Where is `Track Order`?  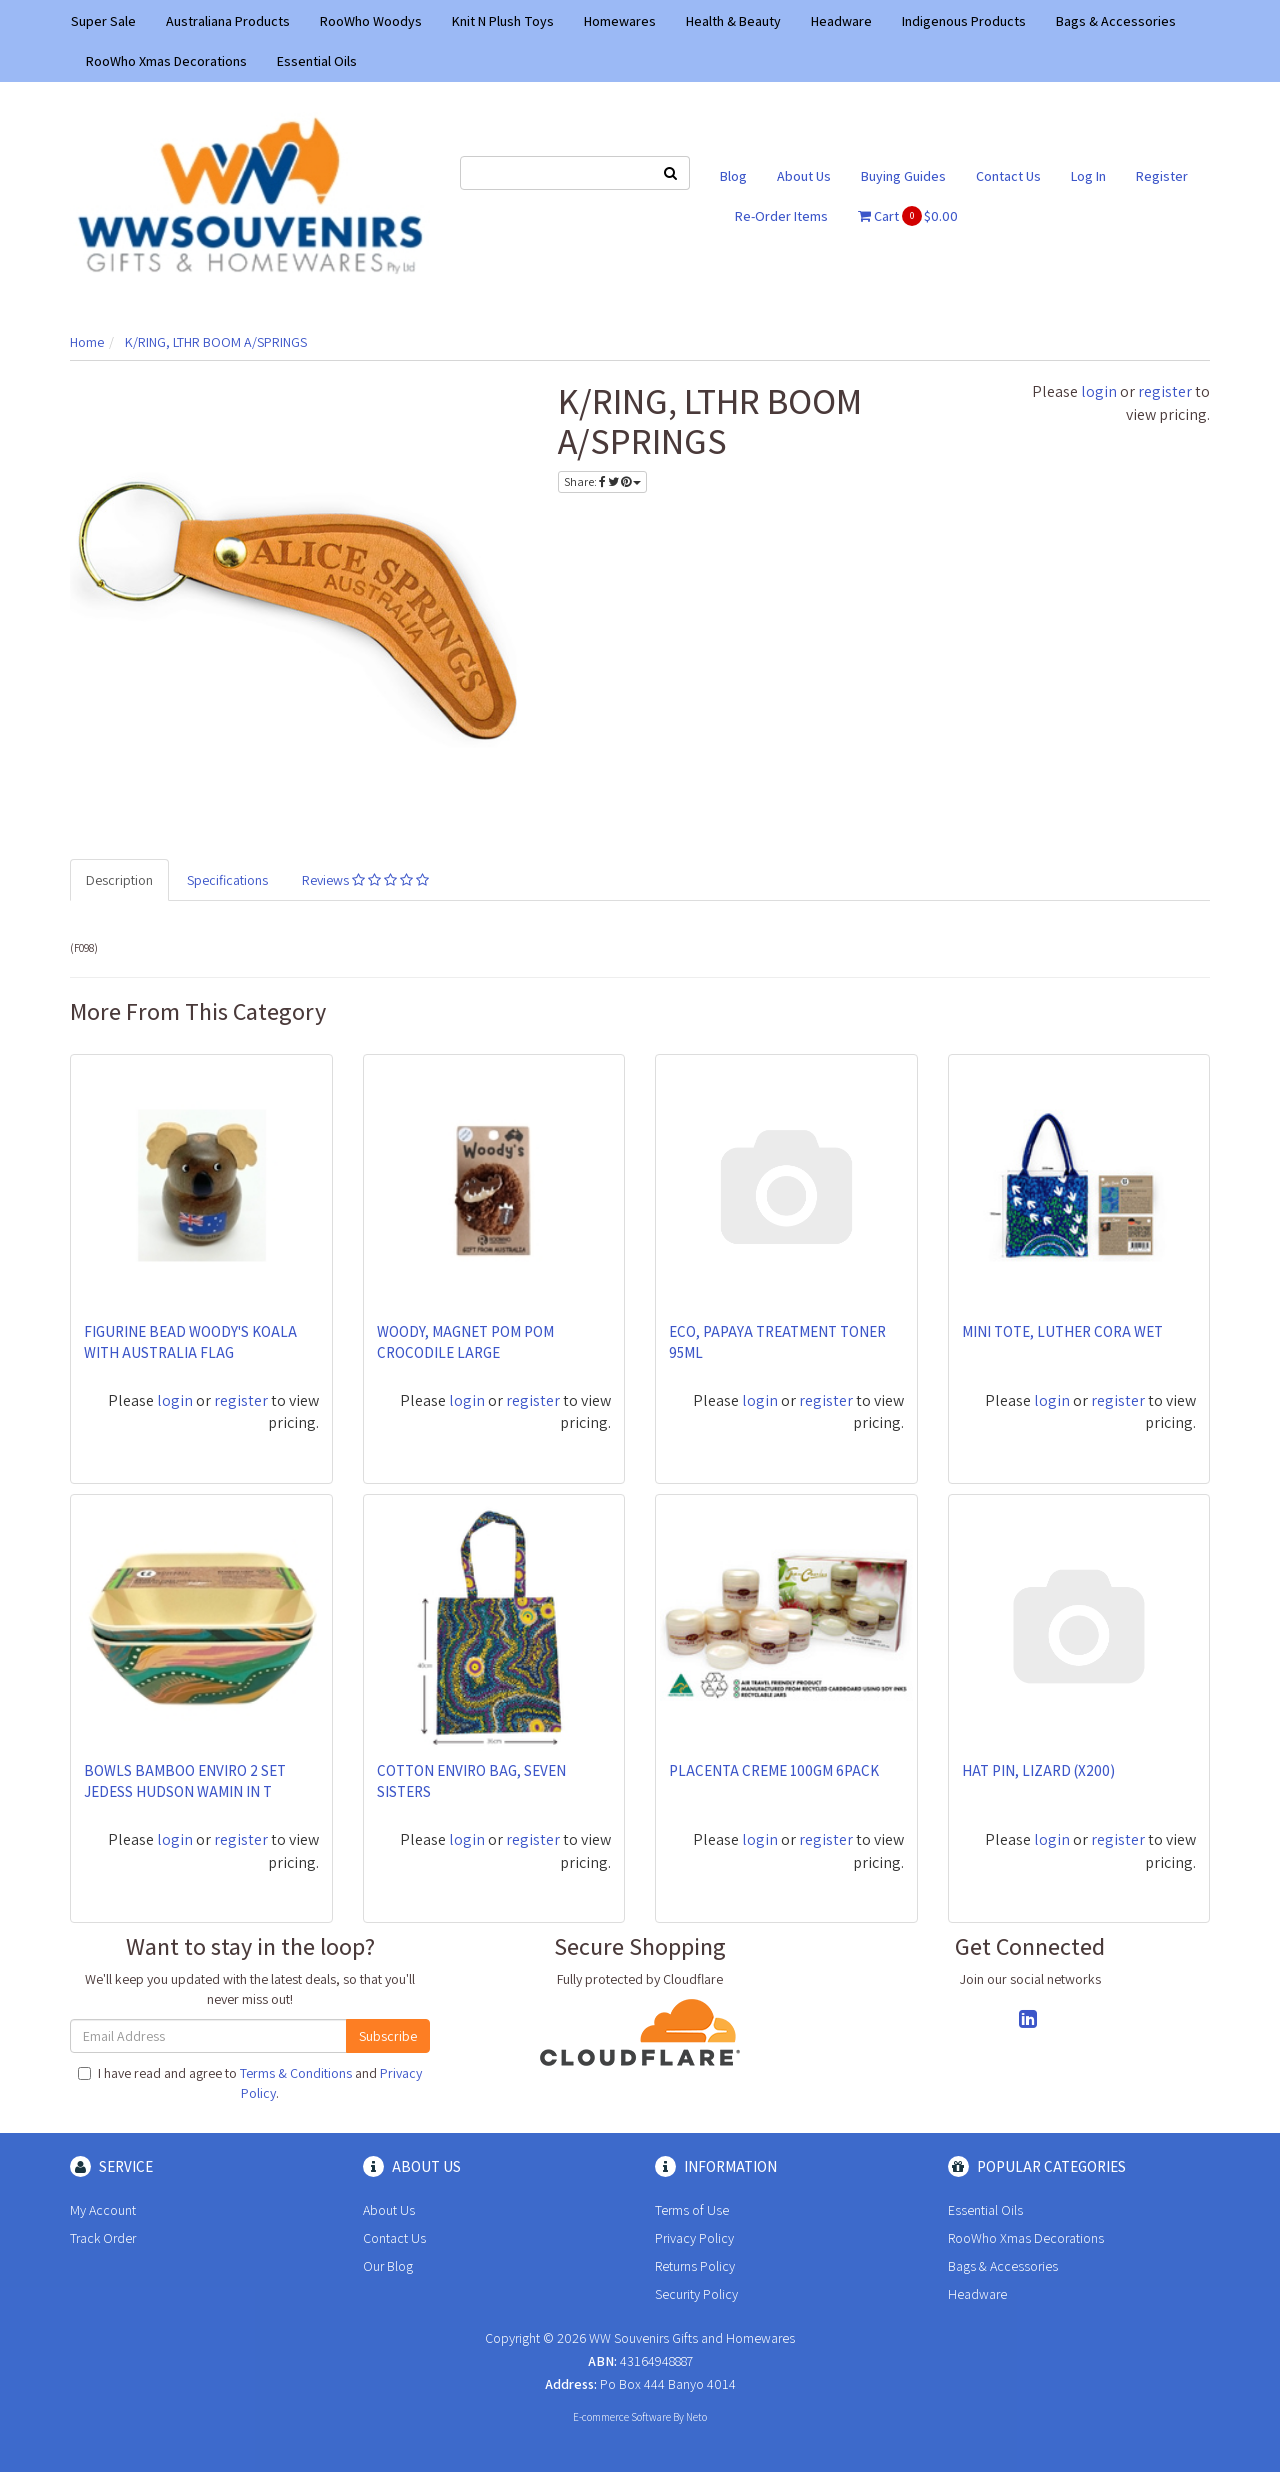
Track Order is located at coordinates (103, 2238).